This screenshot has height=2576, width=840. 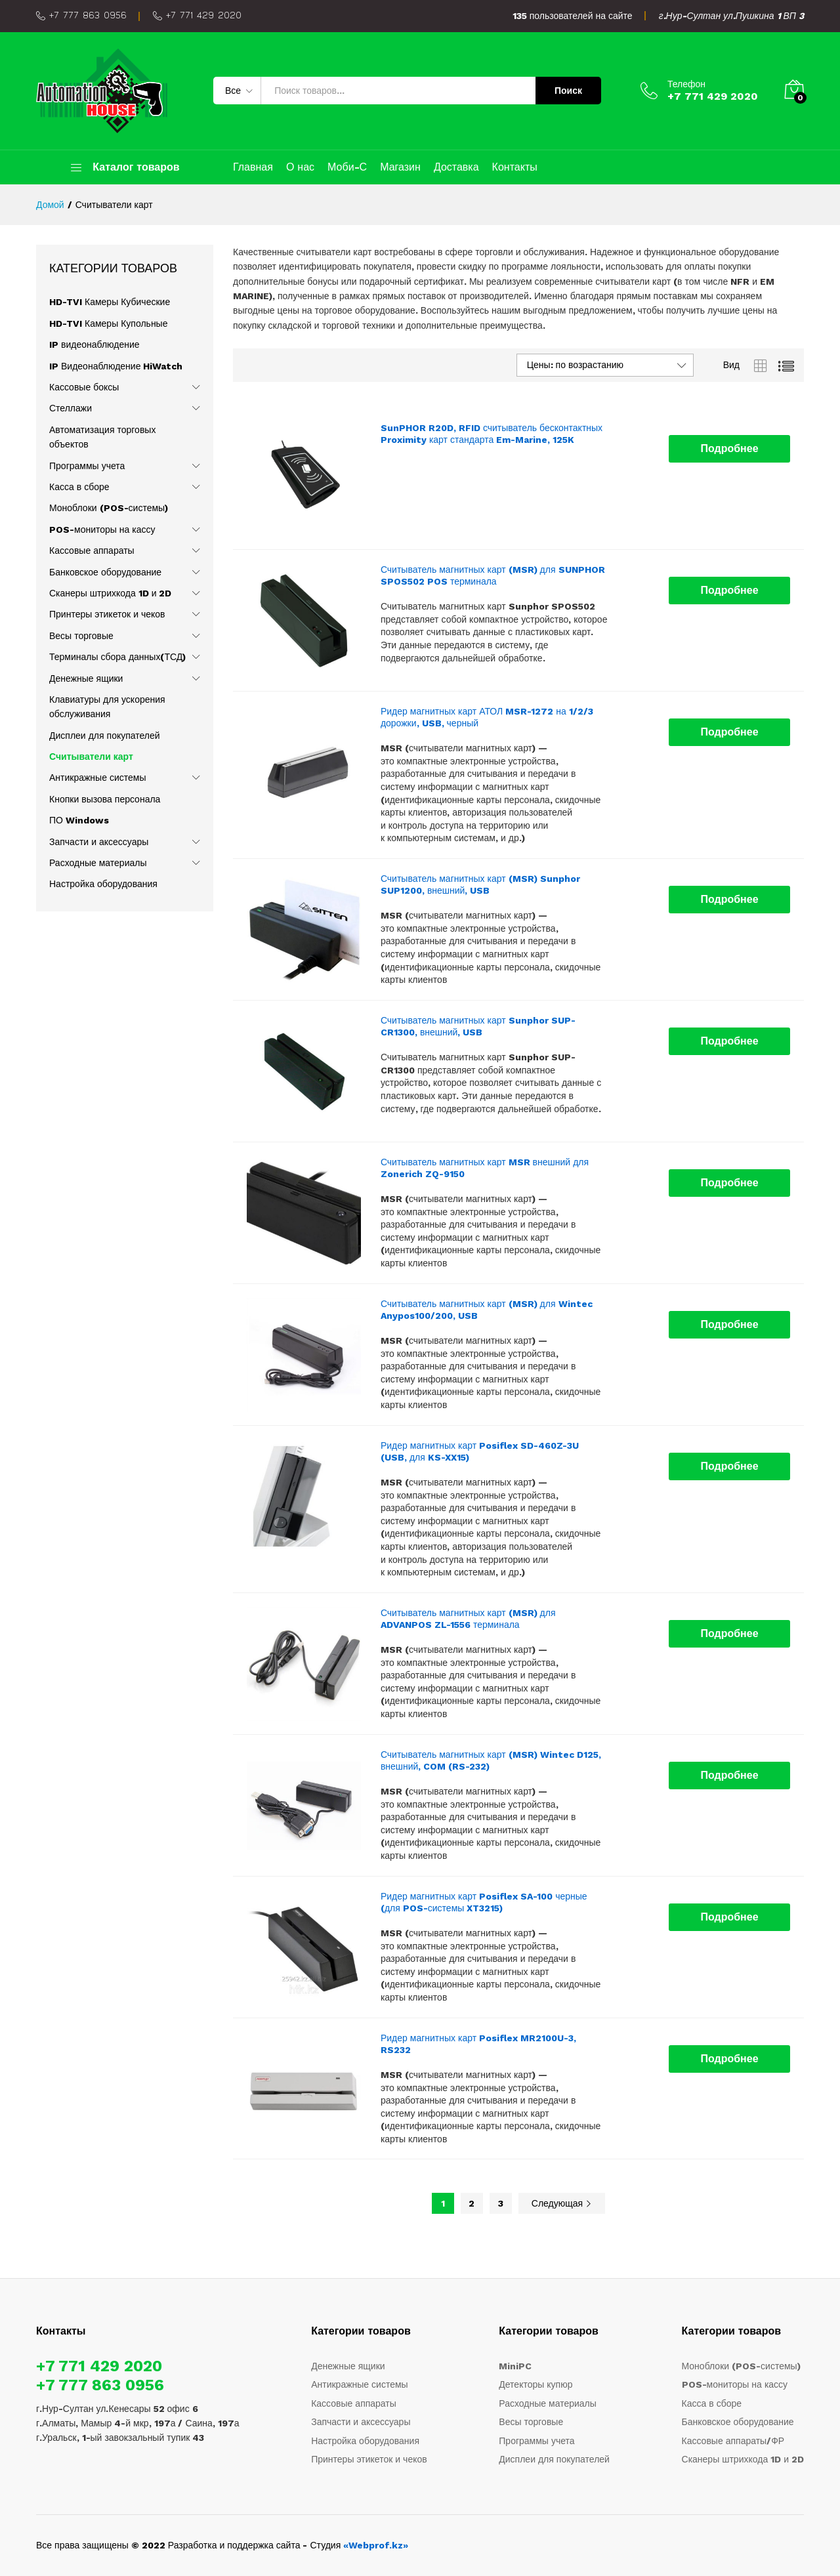 What do you see at coordinates (253, 167) in the screenshot?
I see `Главная` at bounding box center [253, 167].